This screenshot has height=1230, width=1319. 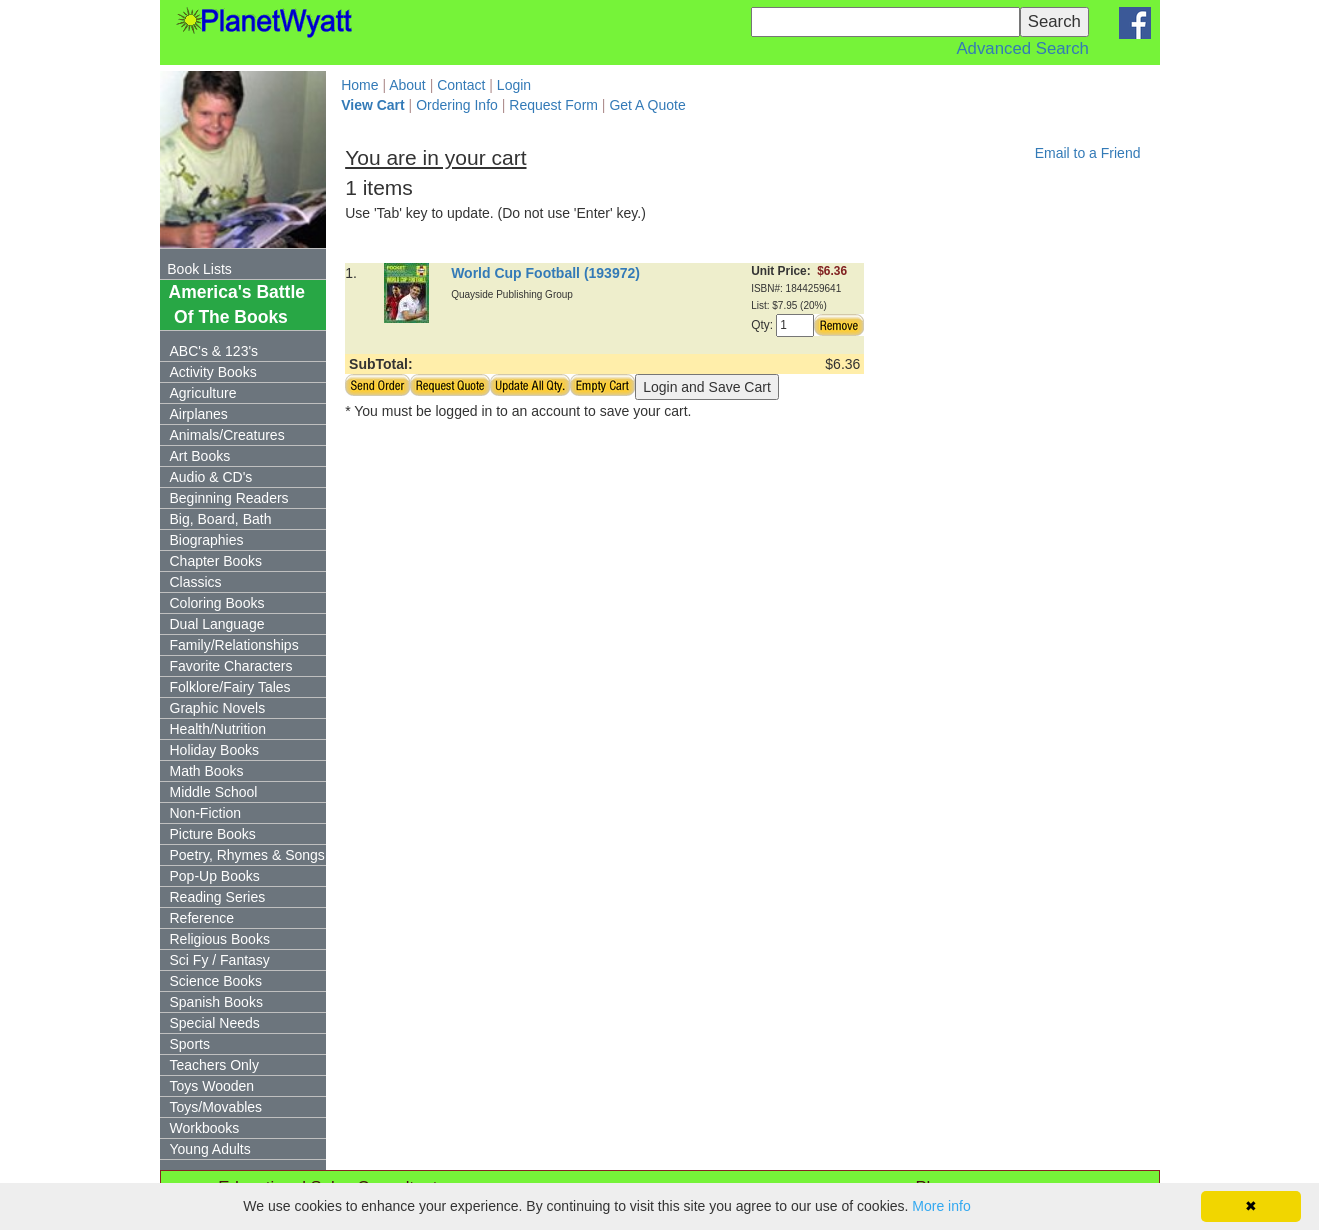 I want to click on Get A Quote, so click(x=647, y=105).